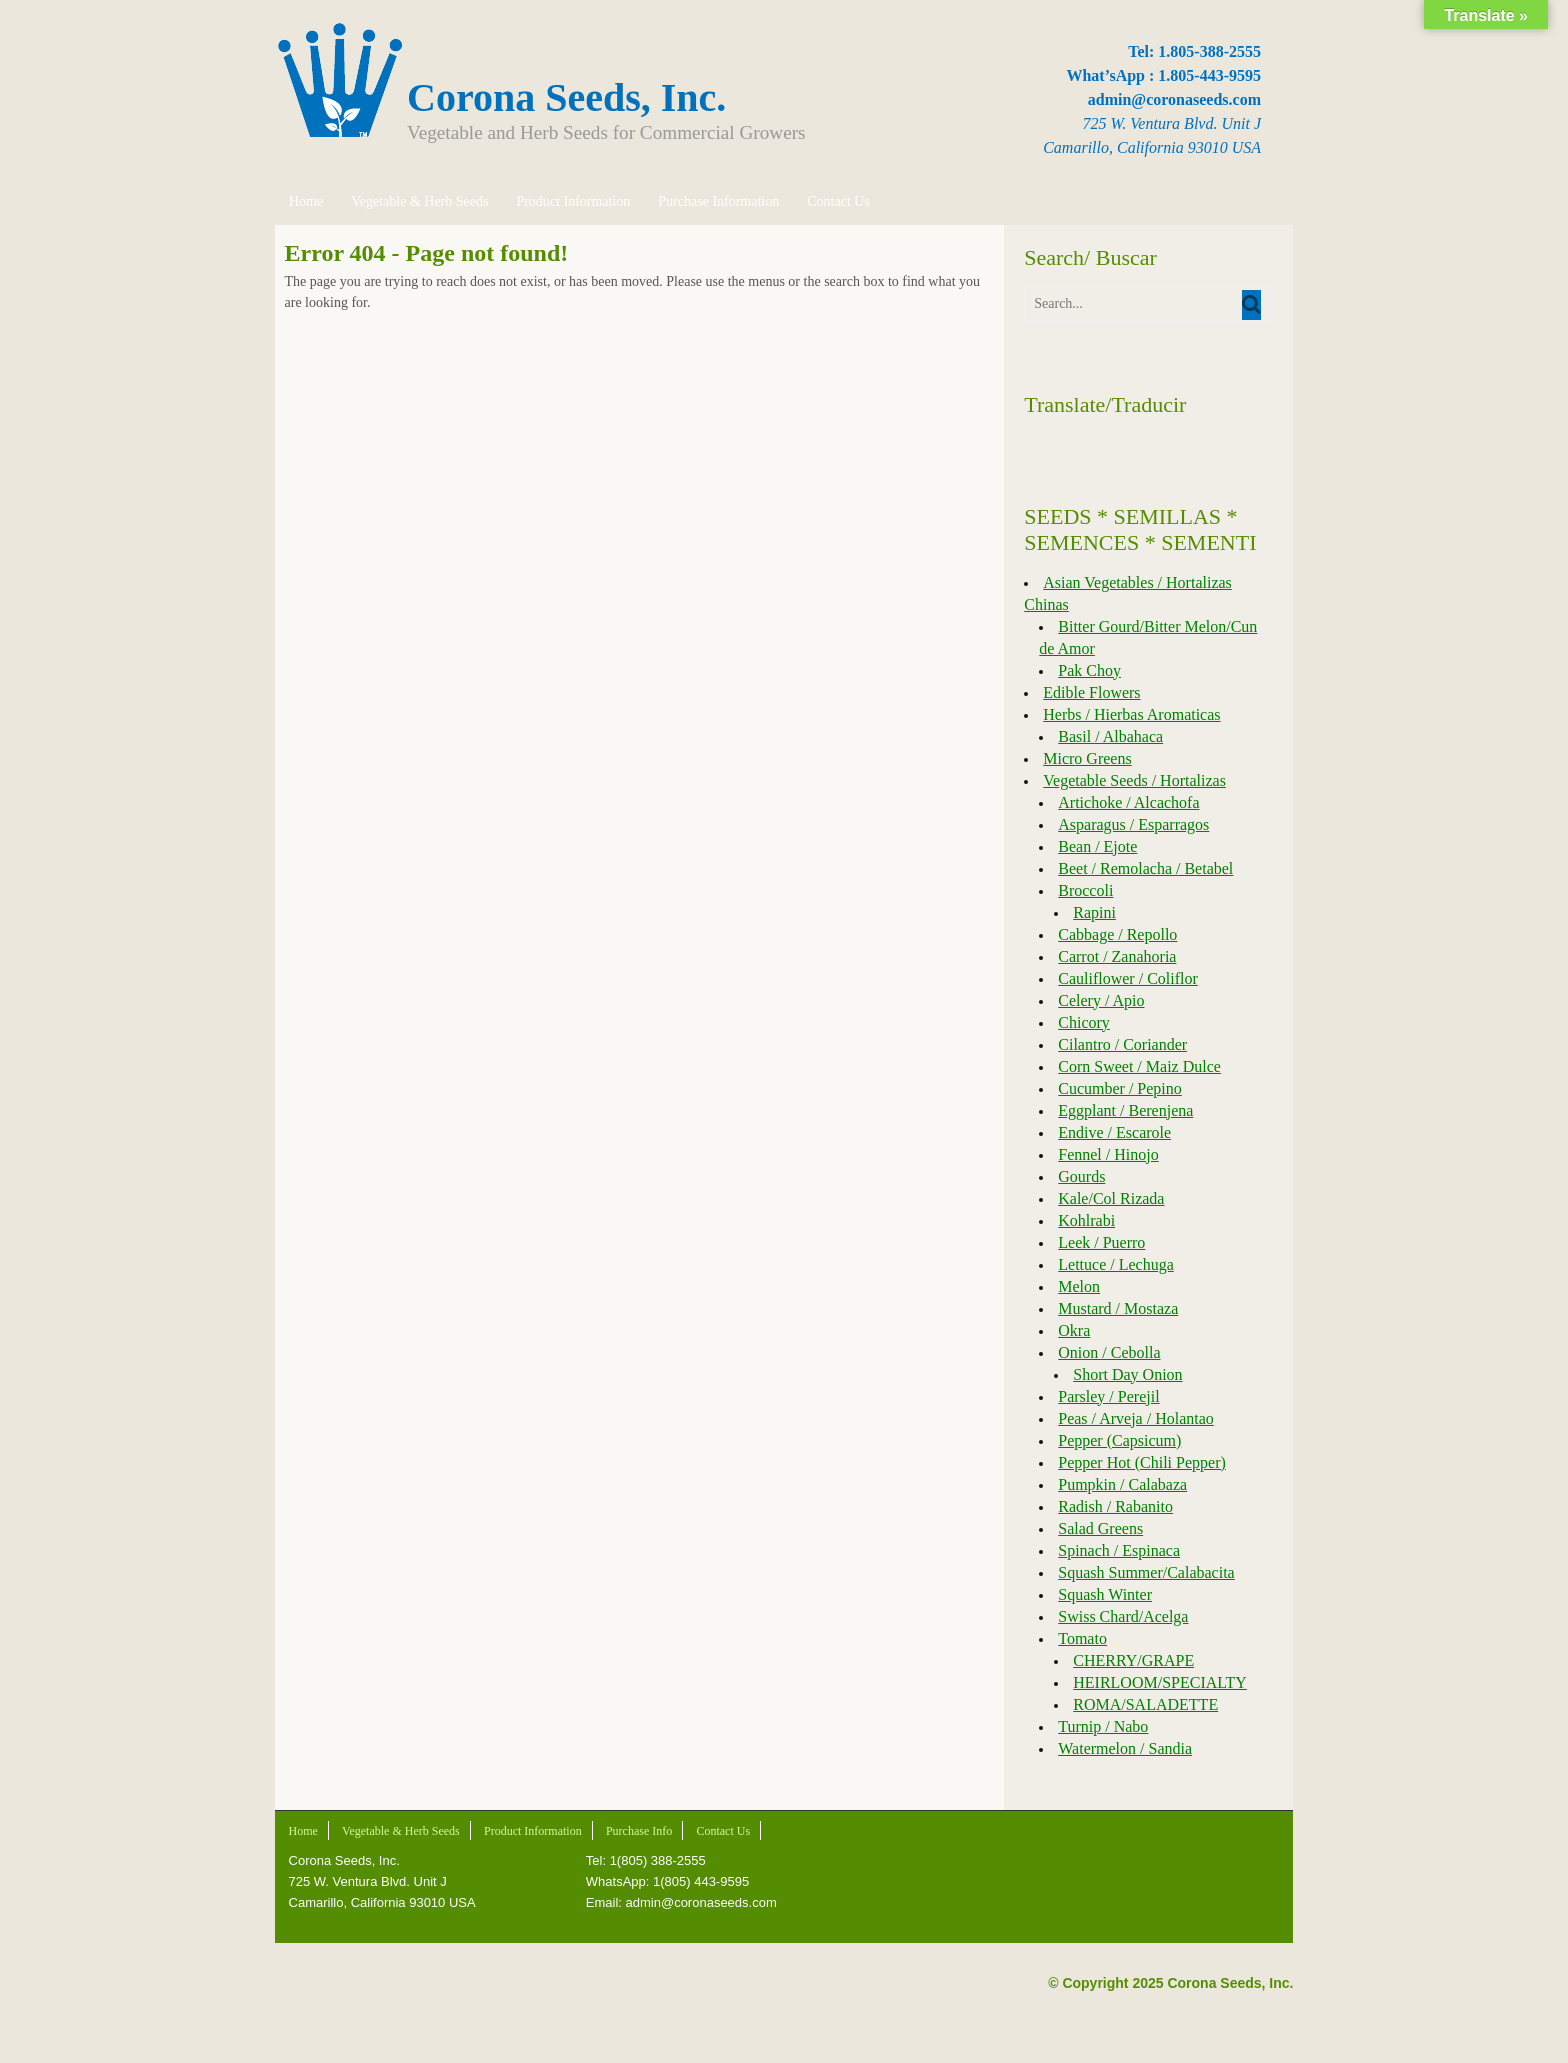 This screenshot has width=1568, height=2063. What do you see at coordinates (1079, 1286) in the screenshot?
I see `Melon` at bounding box center [1079, 1286].